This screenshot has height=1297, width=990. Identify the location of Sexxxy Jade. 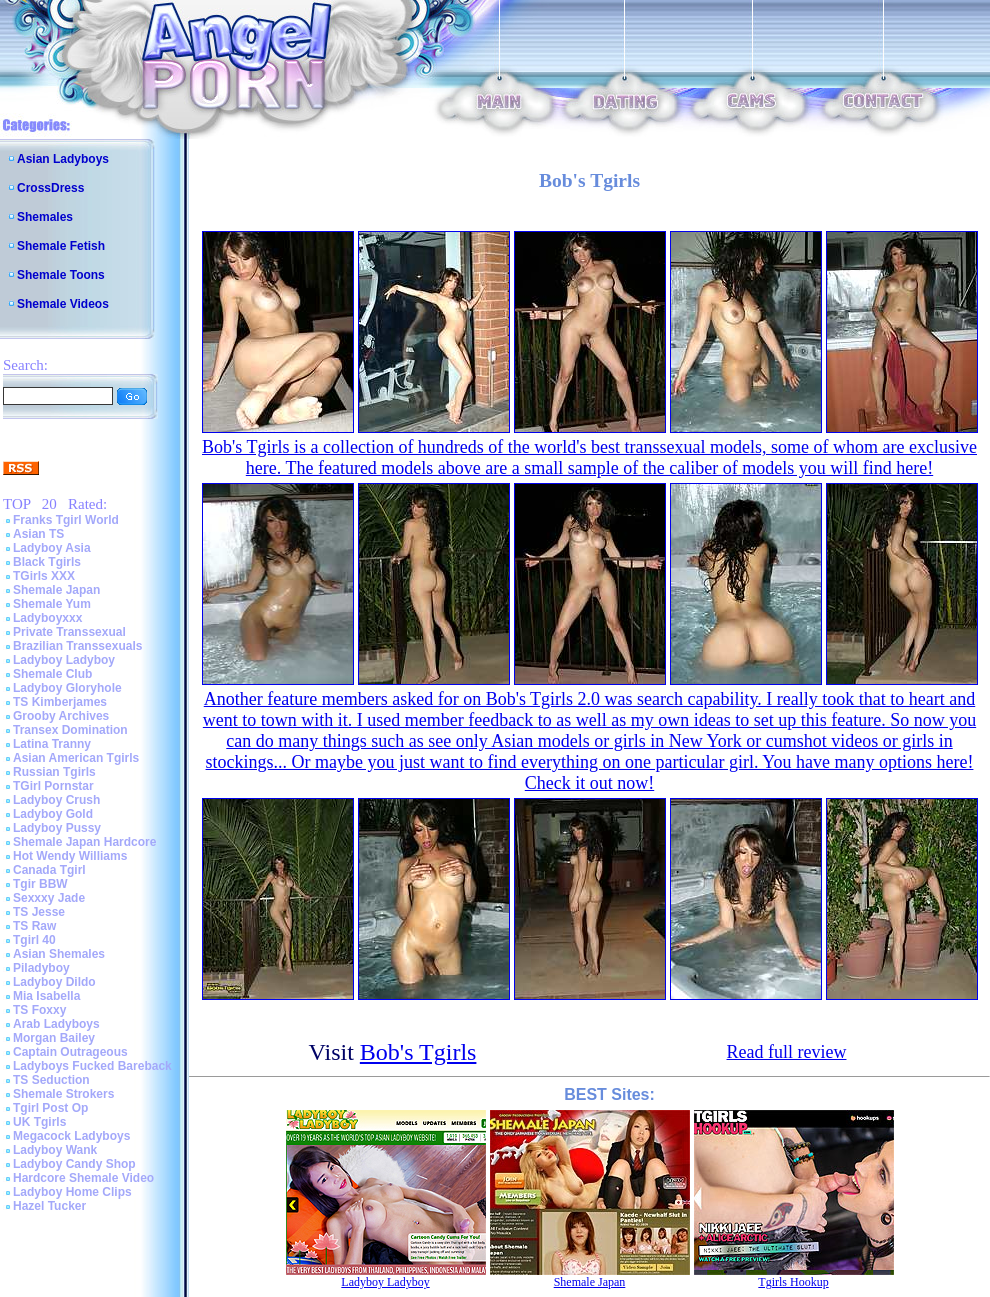
(49, 898).